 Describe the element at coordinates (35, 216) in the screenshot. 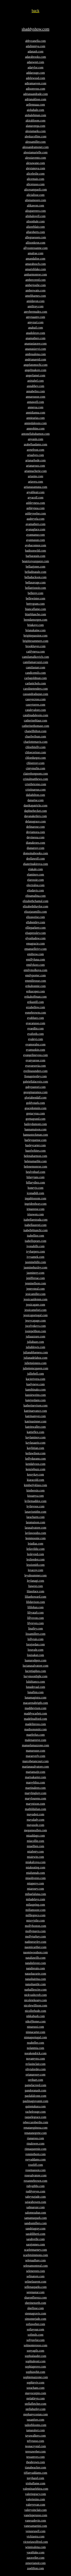

I see `alishalovell.com` at that location.